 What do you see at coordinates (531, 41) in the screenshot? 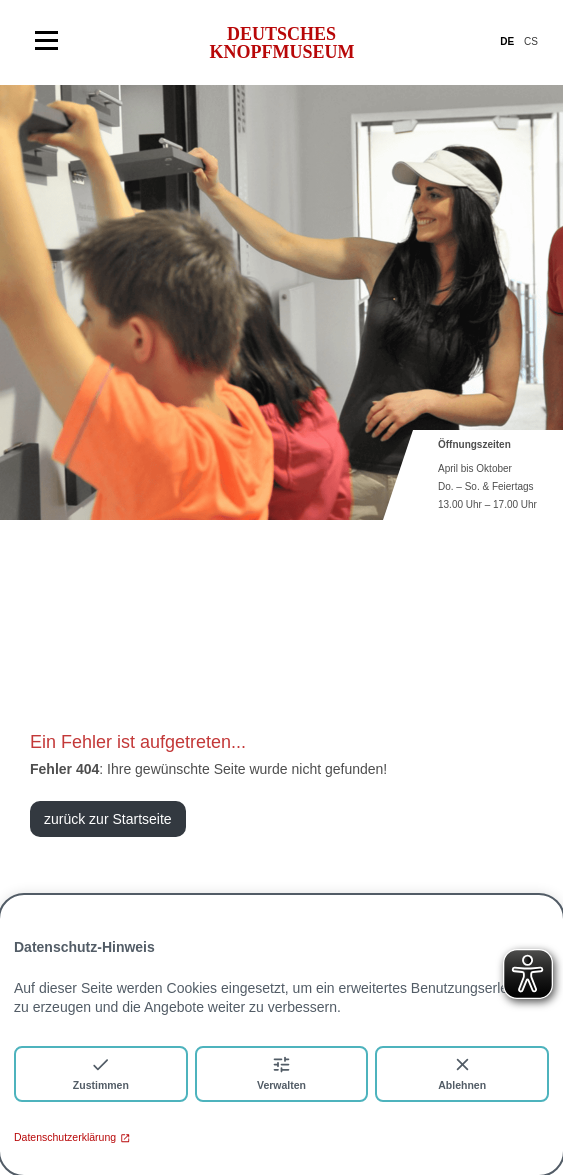
I see `CS` at bounding box center [531, 41].